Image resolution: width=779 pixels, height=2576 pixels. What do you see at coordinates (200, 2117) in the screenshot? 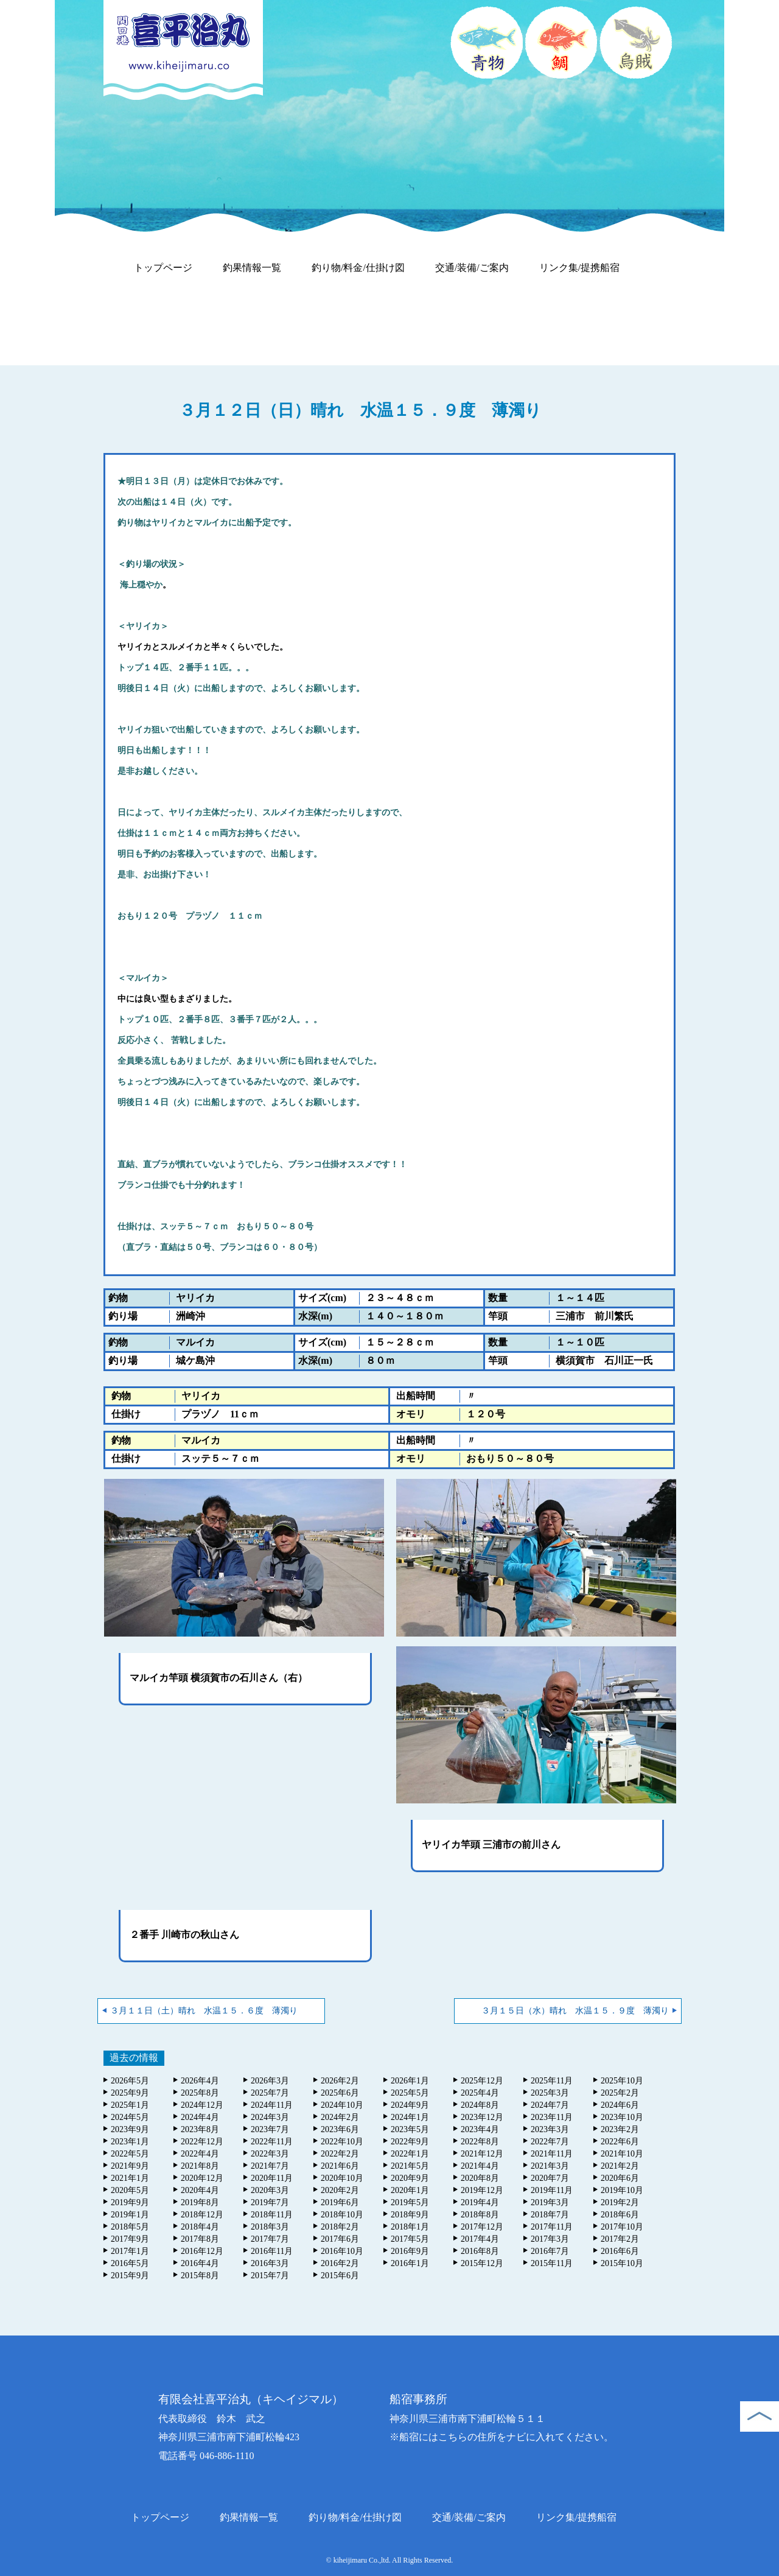
I see `2024年4月` at bounding box center [200, 2117].